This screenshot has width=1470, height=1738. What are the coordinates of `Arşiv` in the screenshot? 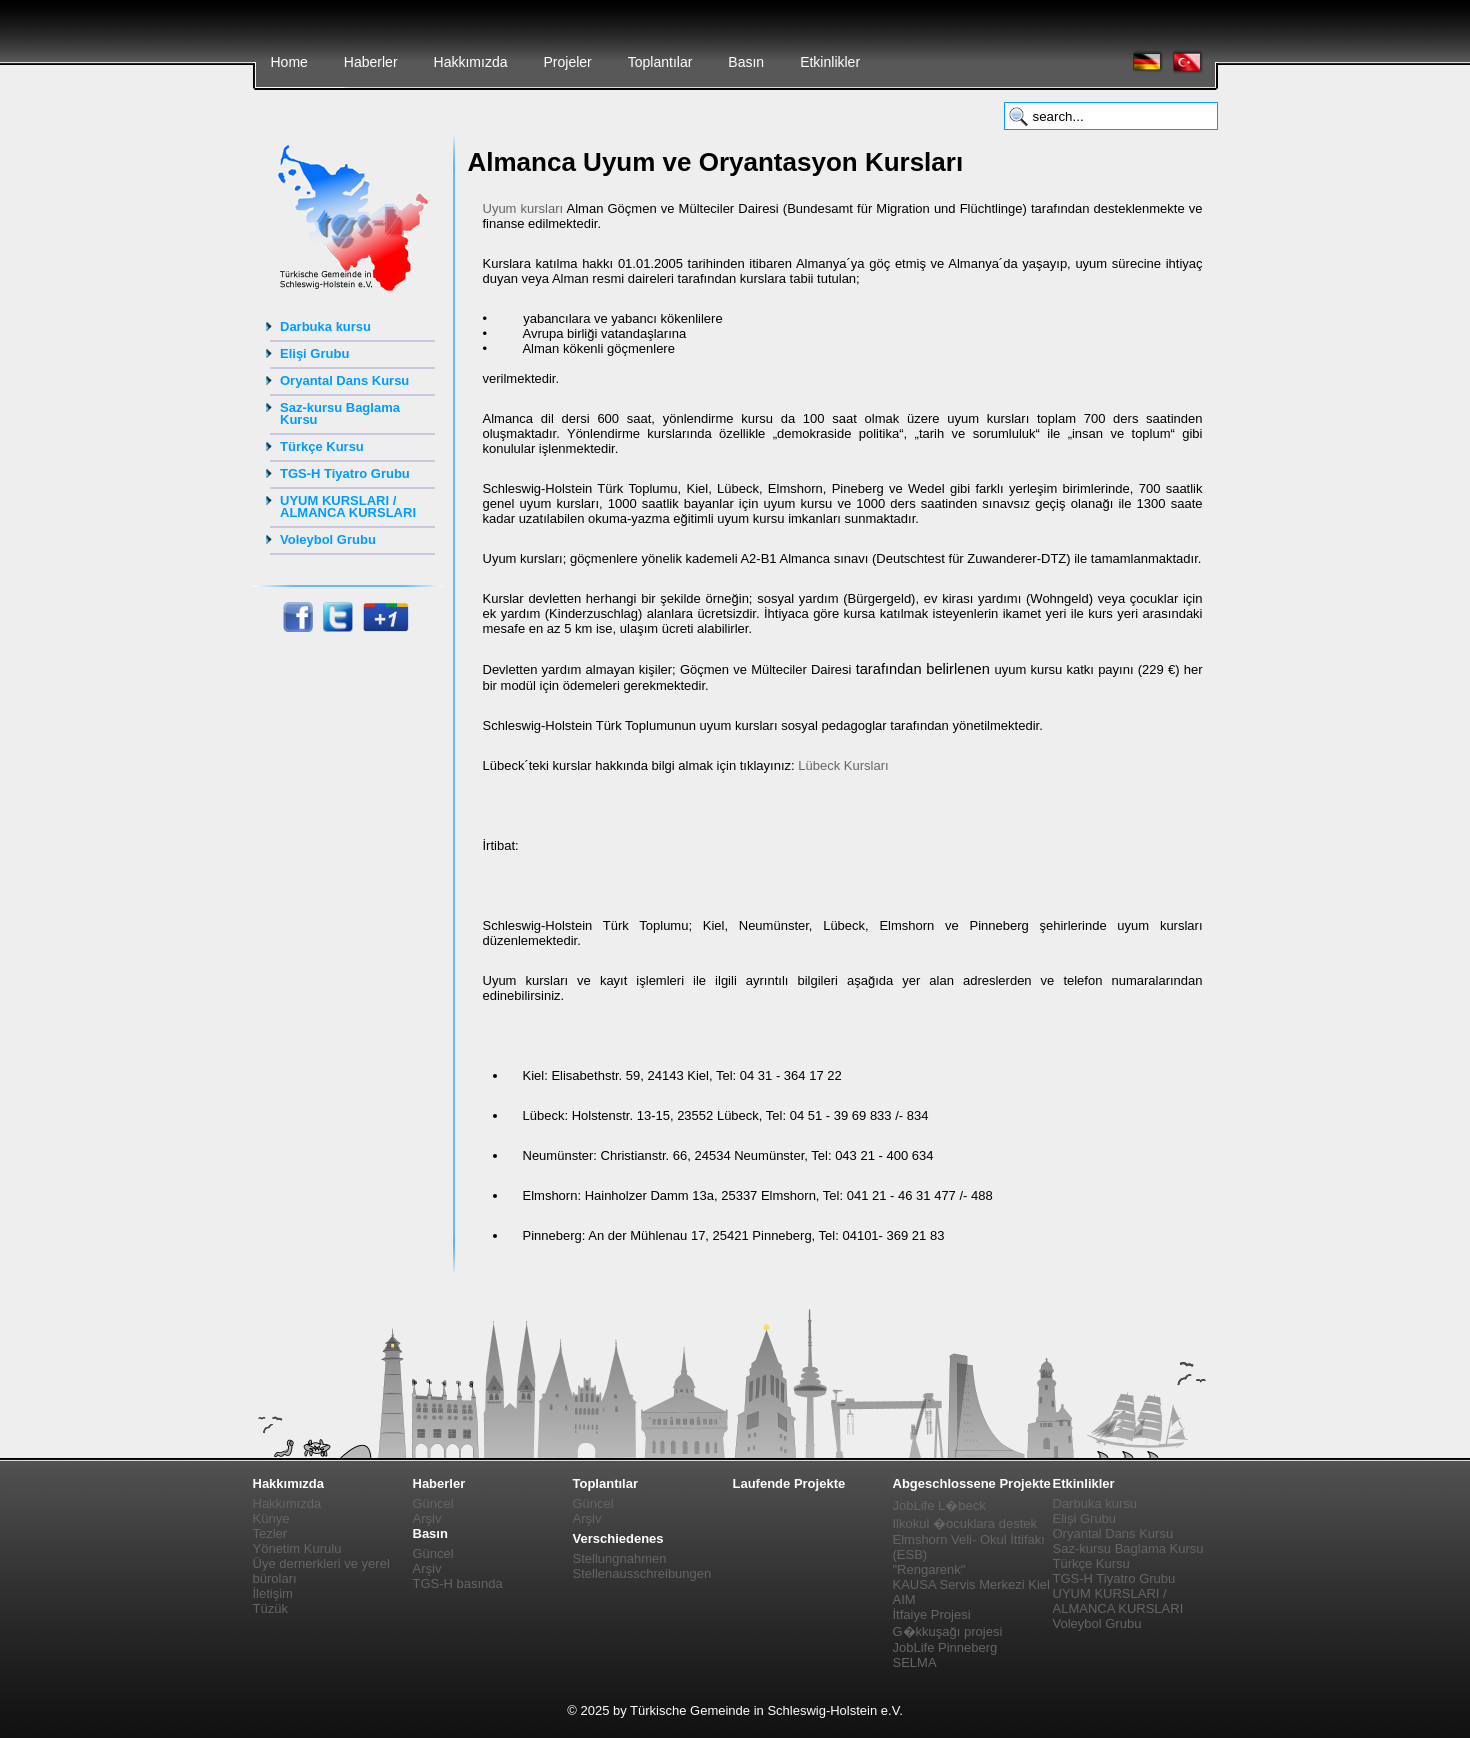 It's located at (427, 1518).